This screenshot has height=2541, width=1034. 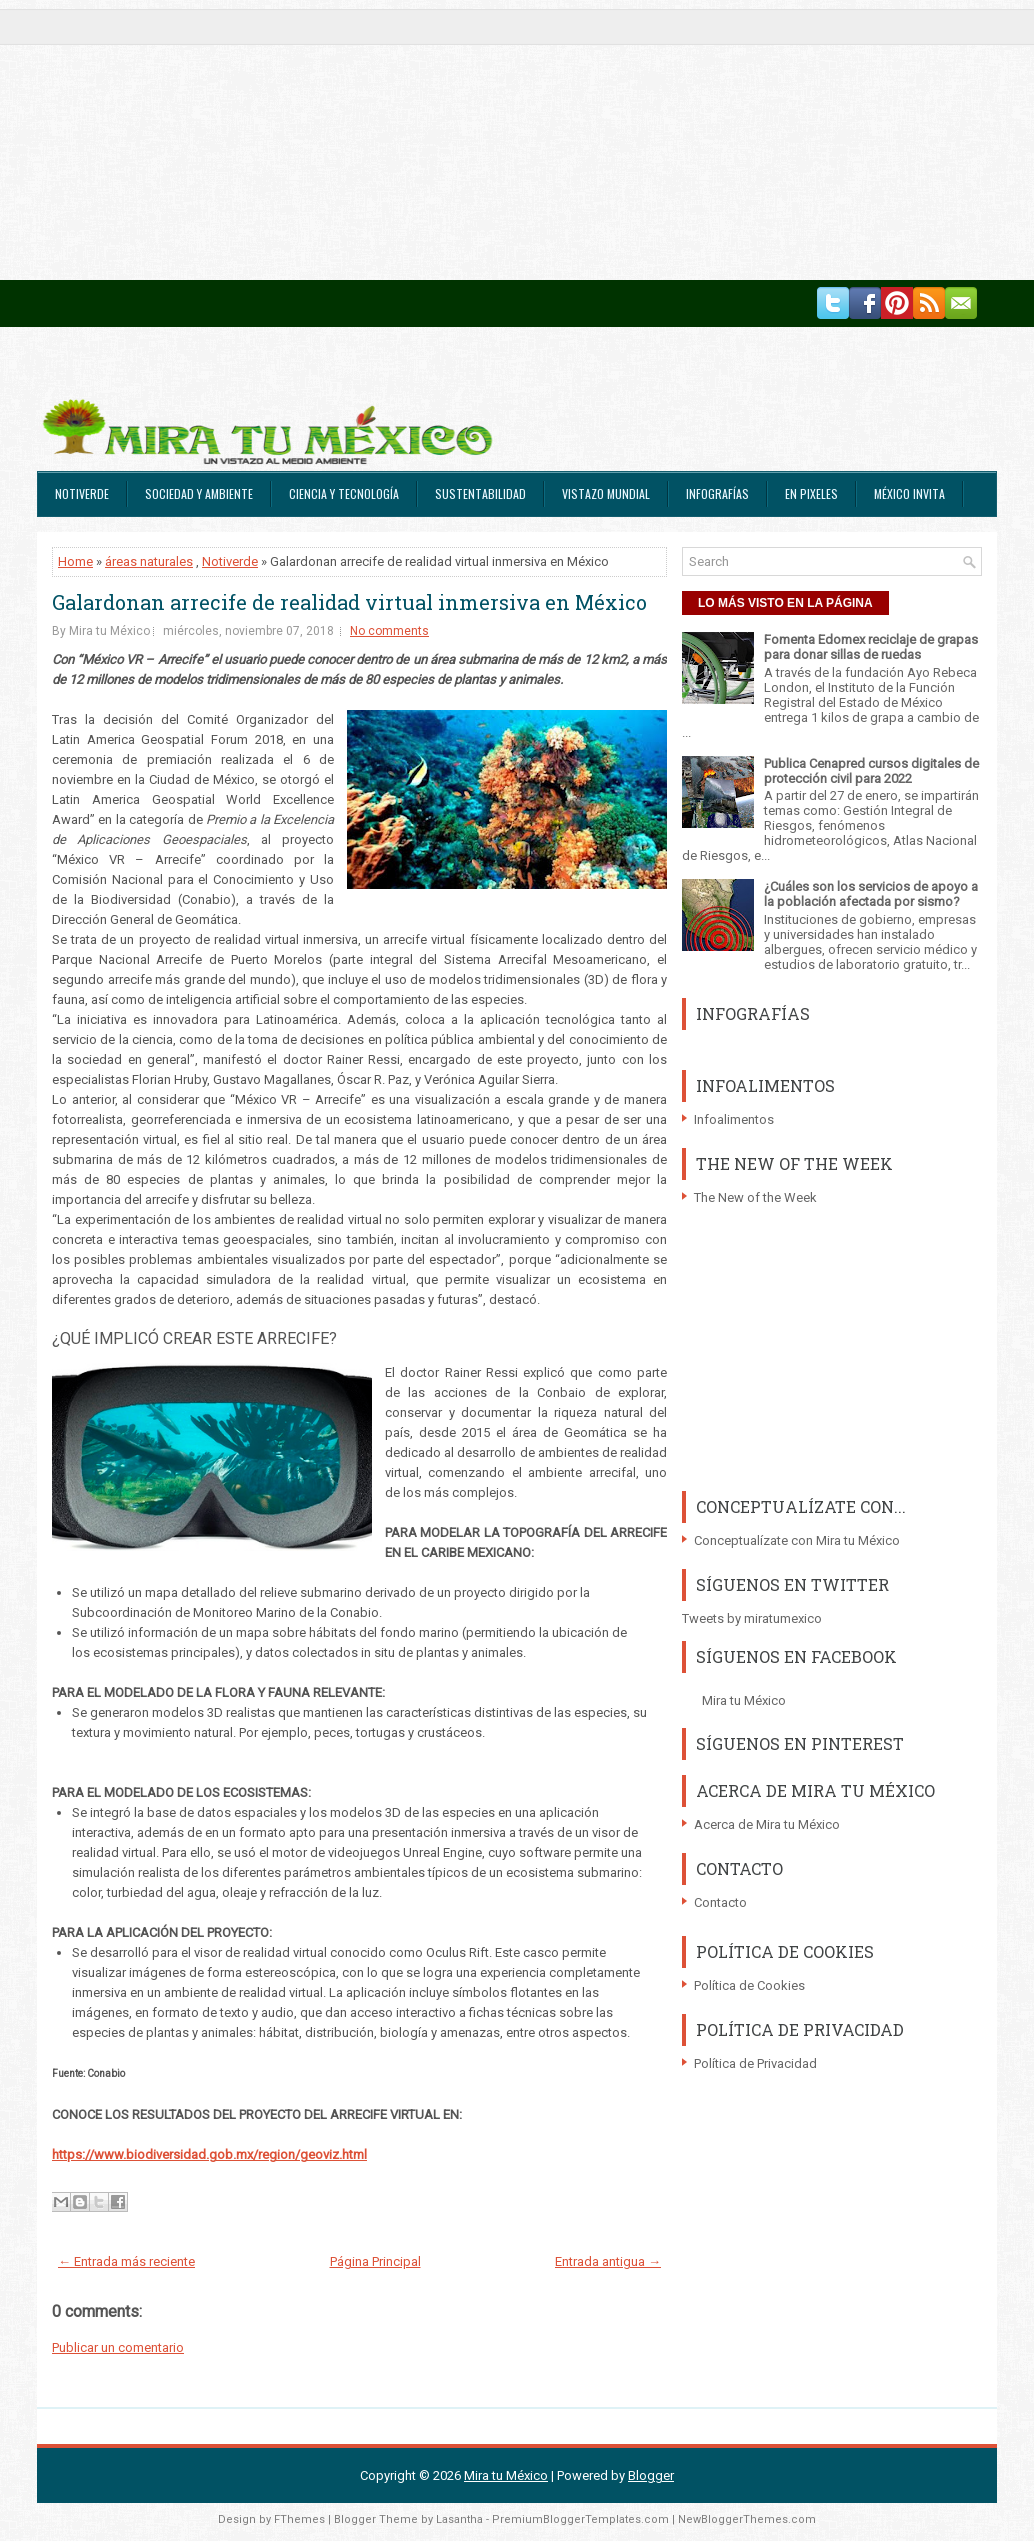 What do you see at coordinates (755, 2063) in the screenshot?
I see `Política de Privacidad` at bounding box center [755, 2063].